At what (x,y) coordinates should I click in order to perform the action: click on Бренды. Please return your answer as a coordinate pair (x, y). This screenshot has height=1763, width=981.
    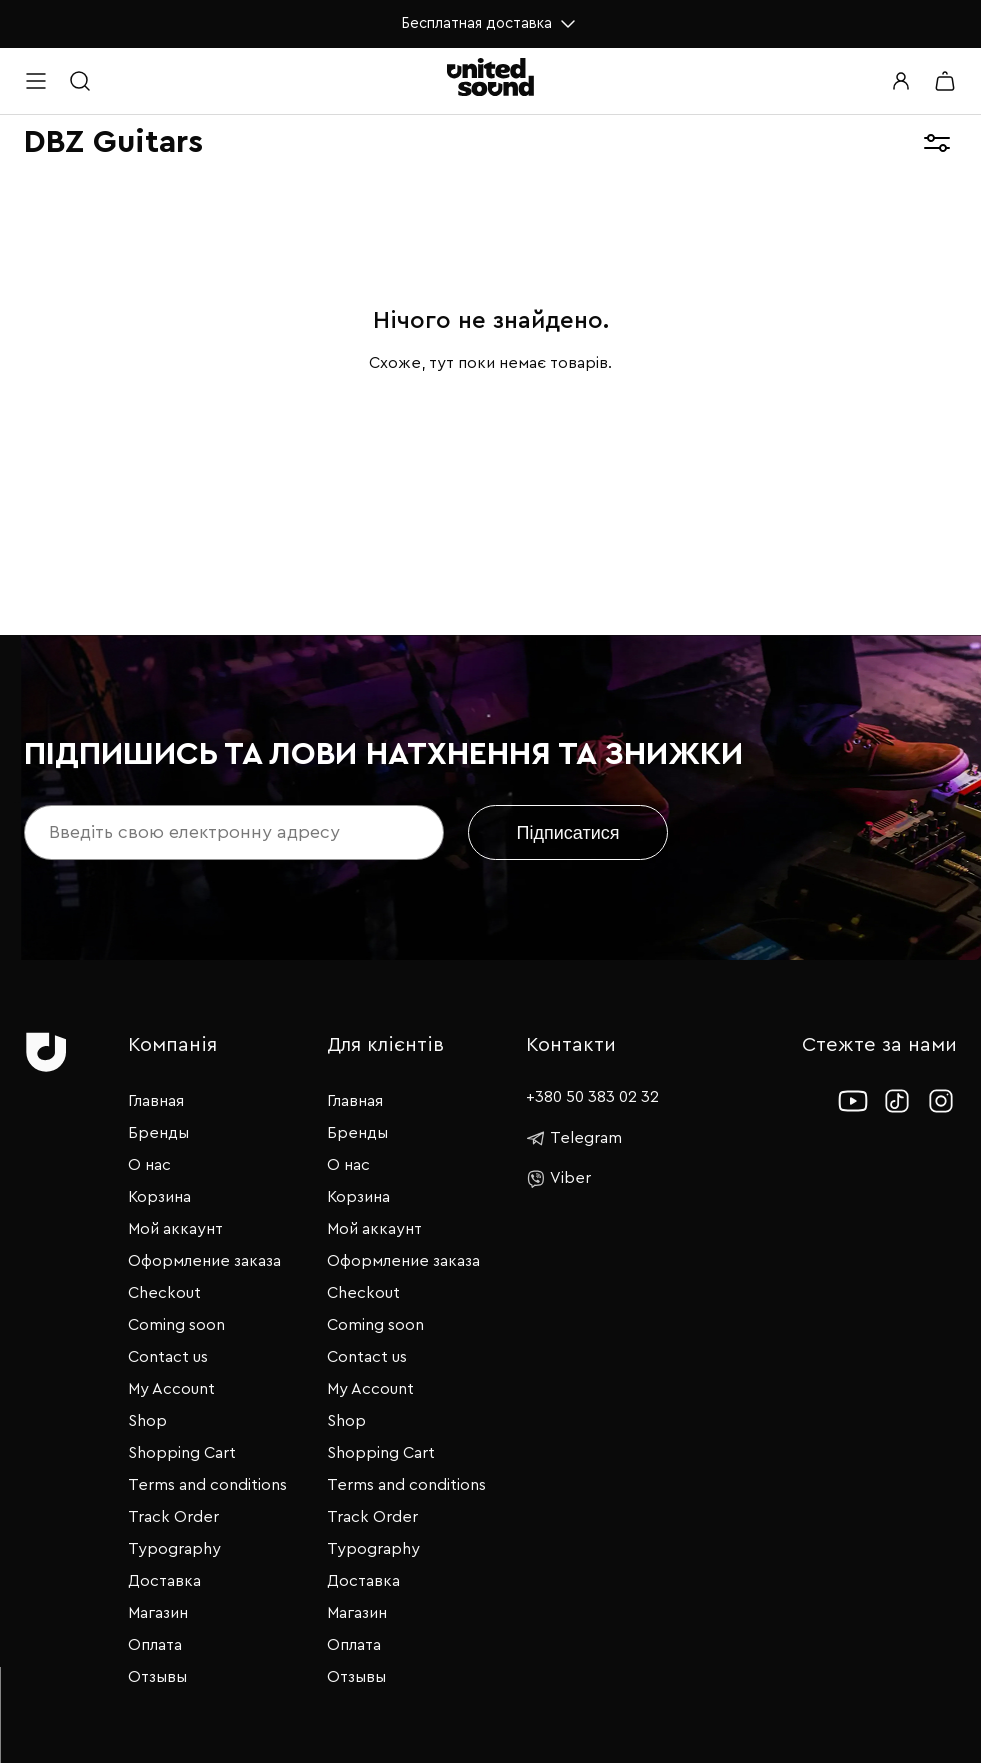
    Looking at the image, I should click on (158, 1133).